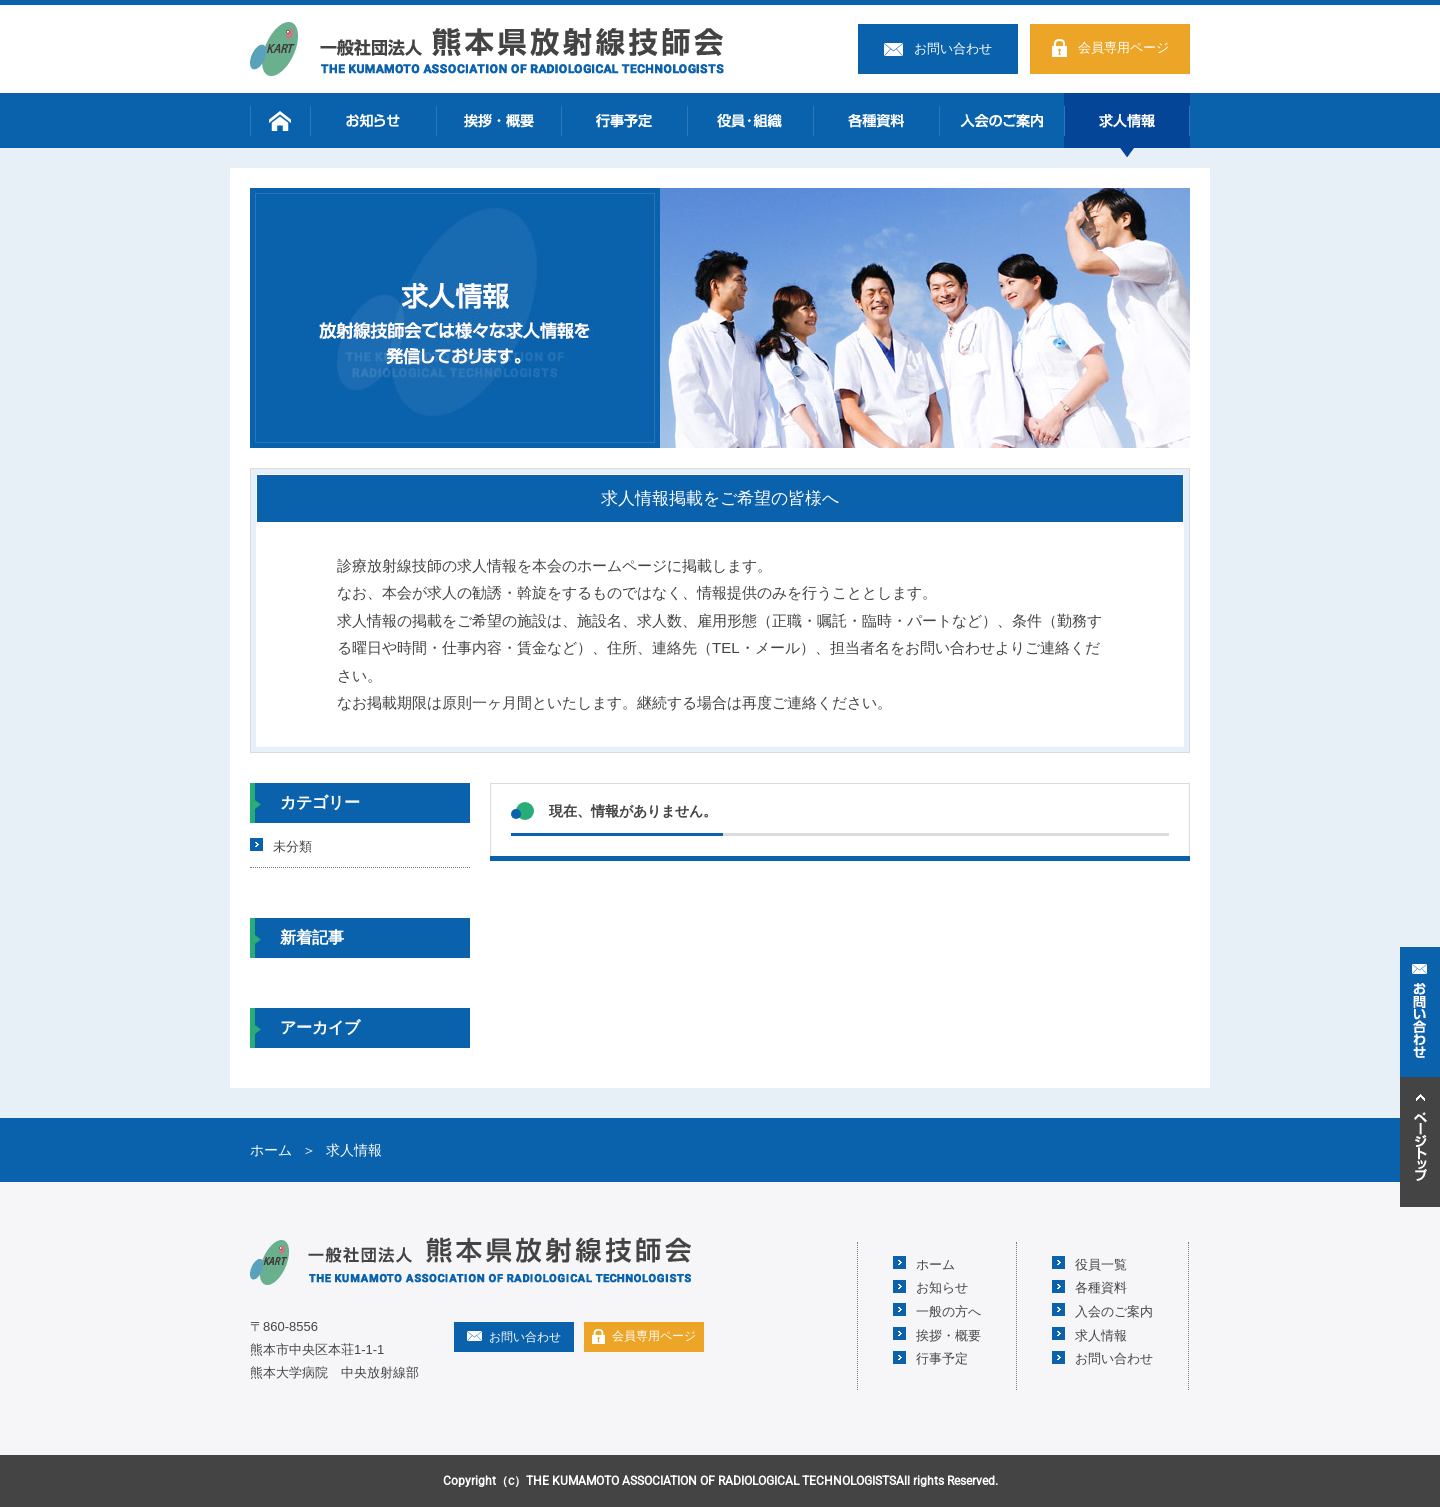  Describe the element at coordinates (1127, 120) in the screenshot. I see `求人情報` at that location.